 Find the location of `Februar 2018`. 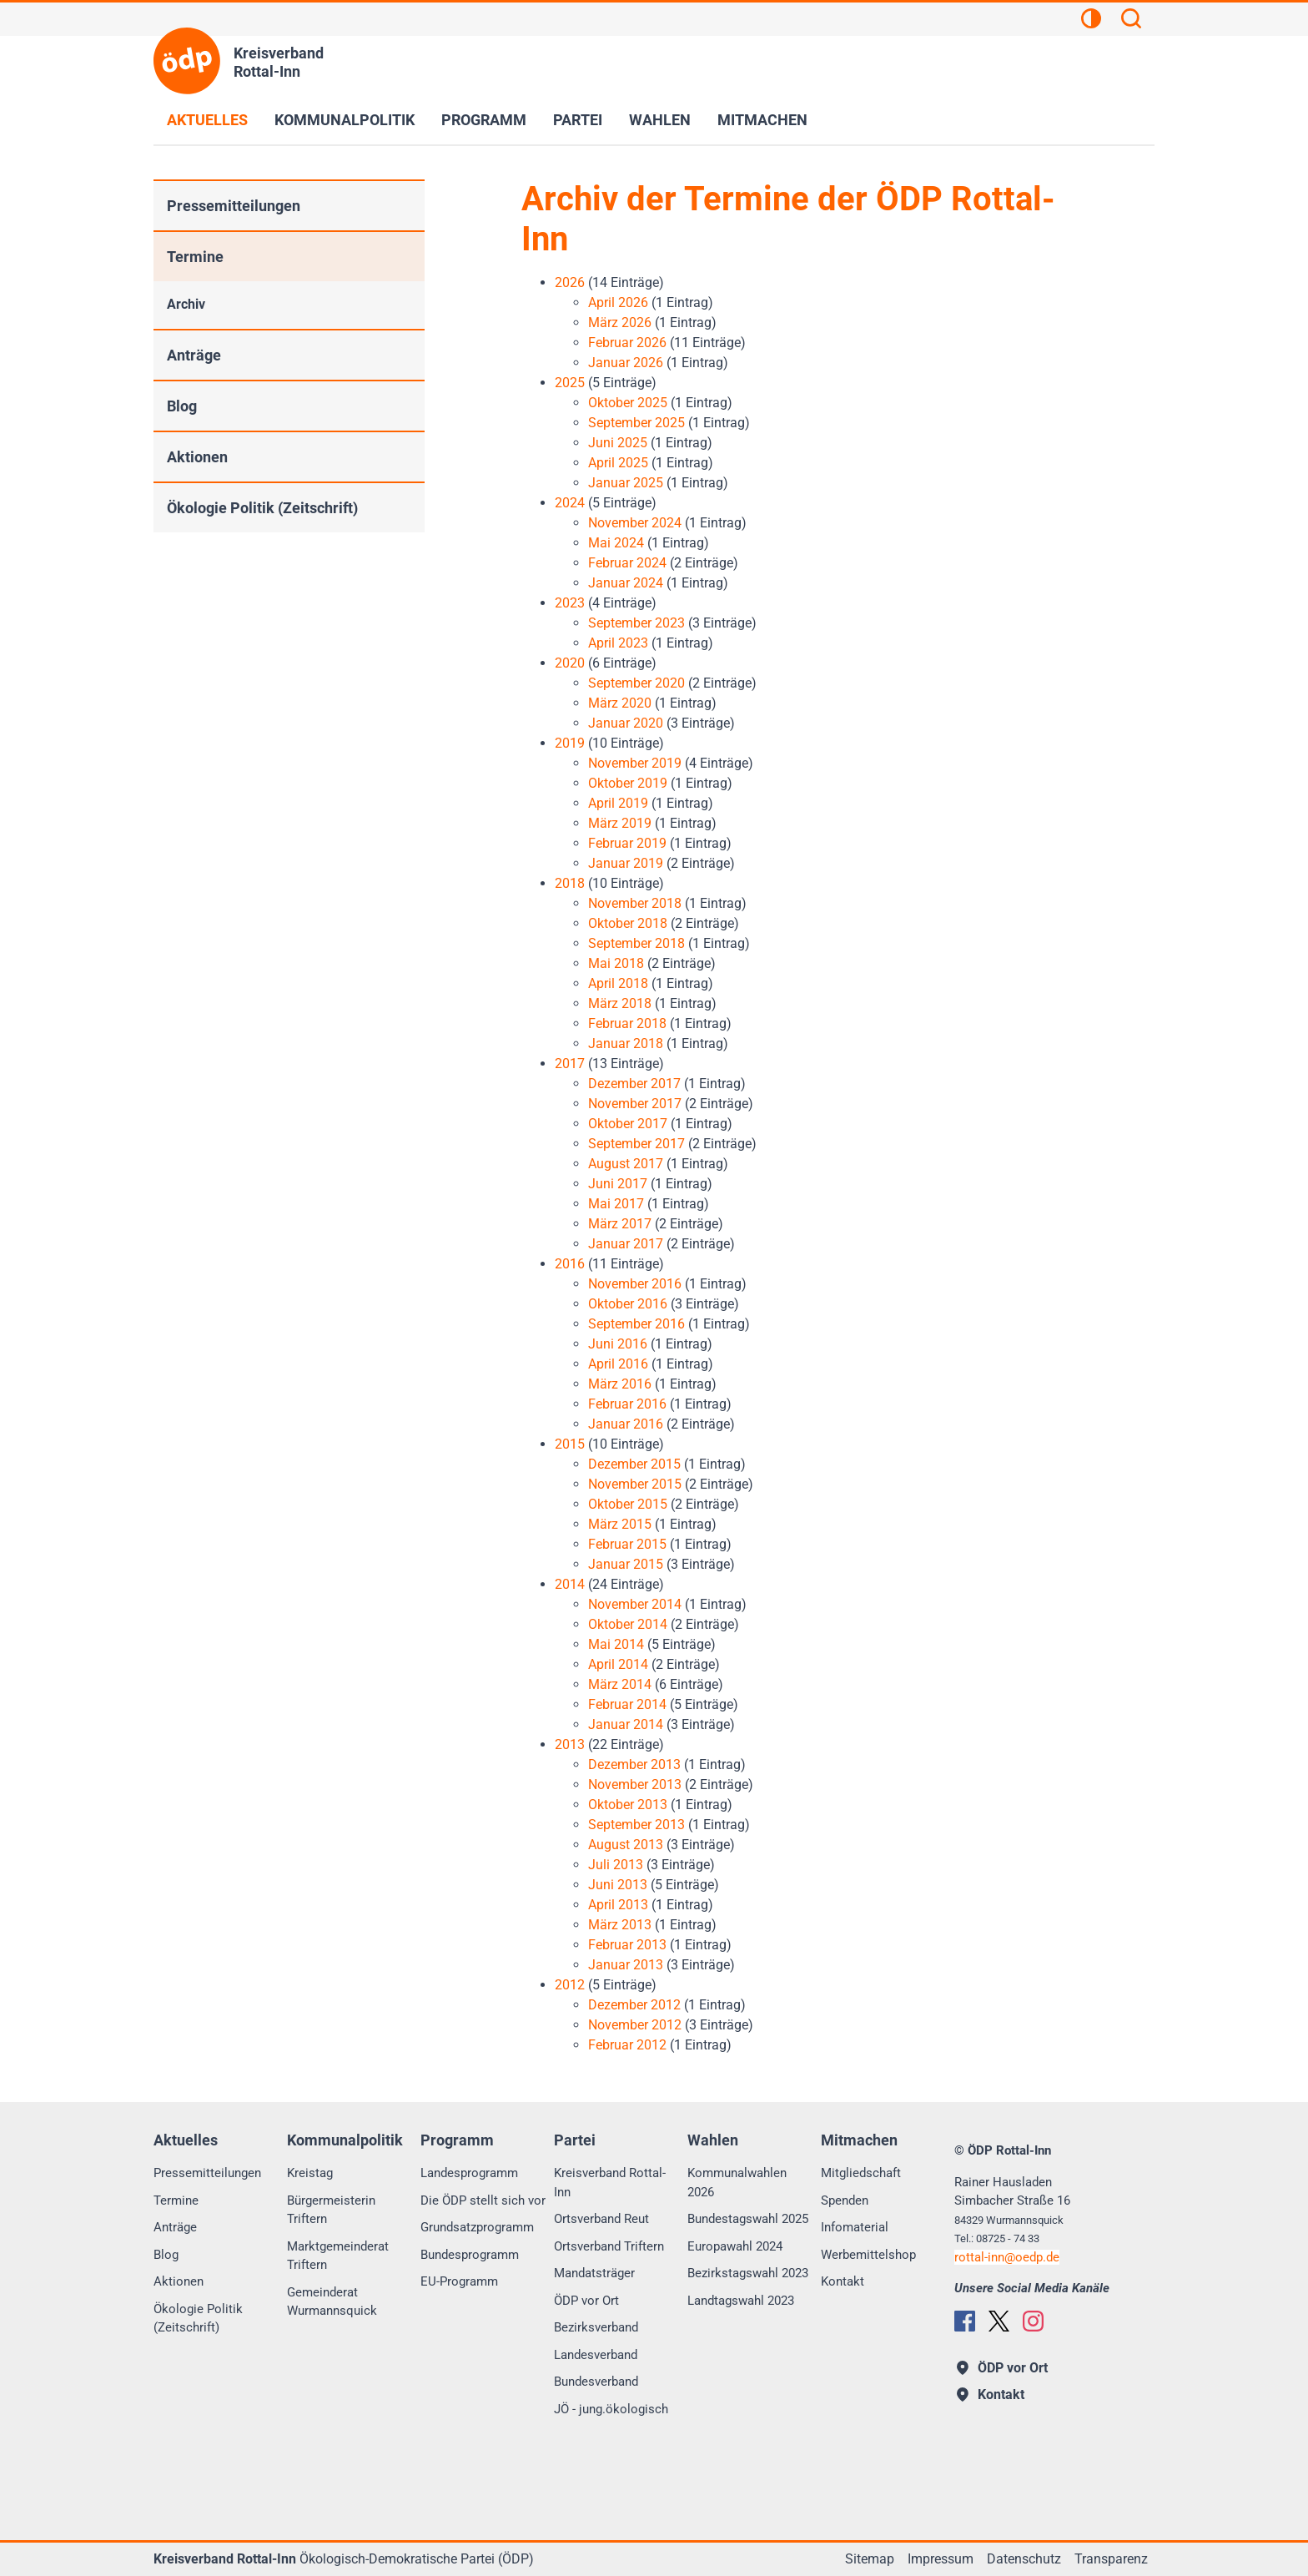

Februar 2018 is located at coordinates (627, 1023).